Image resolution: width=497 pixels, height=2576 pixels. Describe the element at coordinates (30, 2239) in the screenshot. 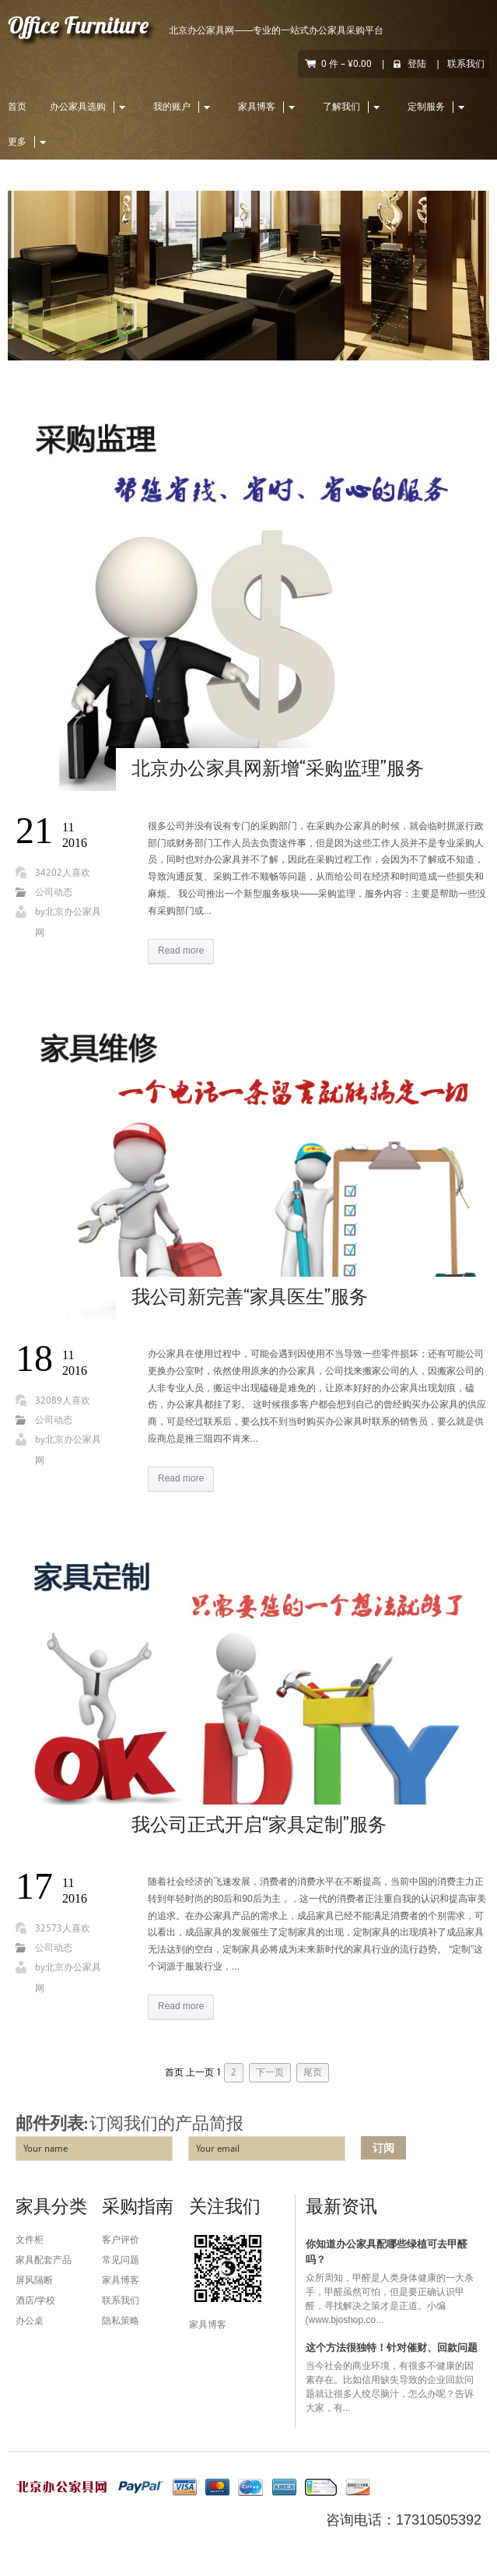

I see `文件柜` at that location.